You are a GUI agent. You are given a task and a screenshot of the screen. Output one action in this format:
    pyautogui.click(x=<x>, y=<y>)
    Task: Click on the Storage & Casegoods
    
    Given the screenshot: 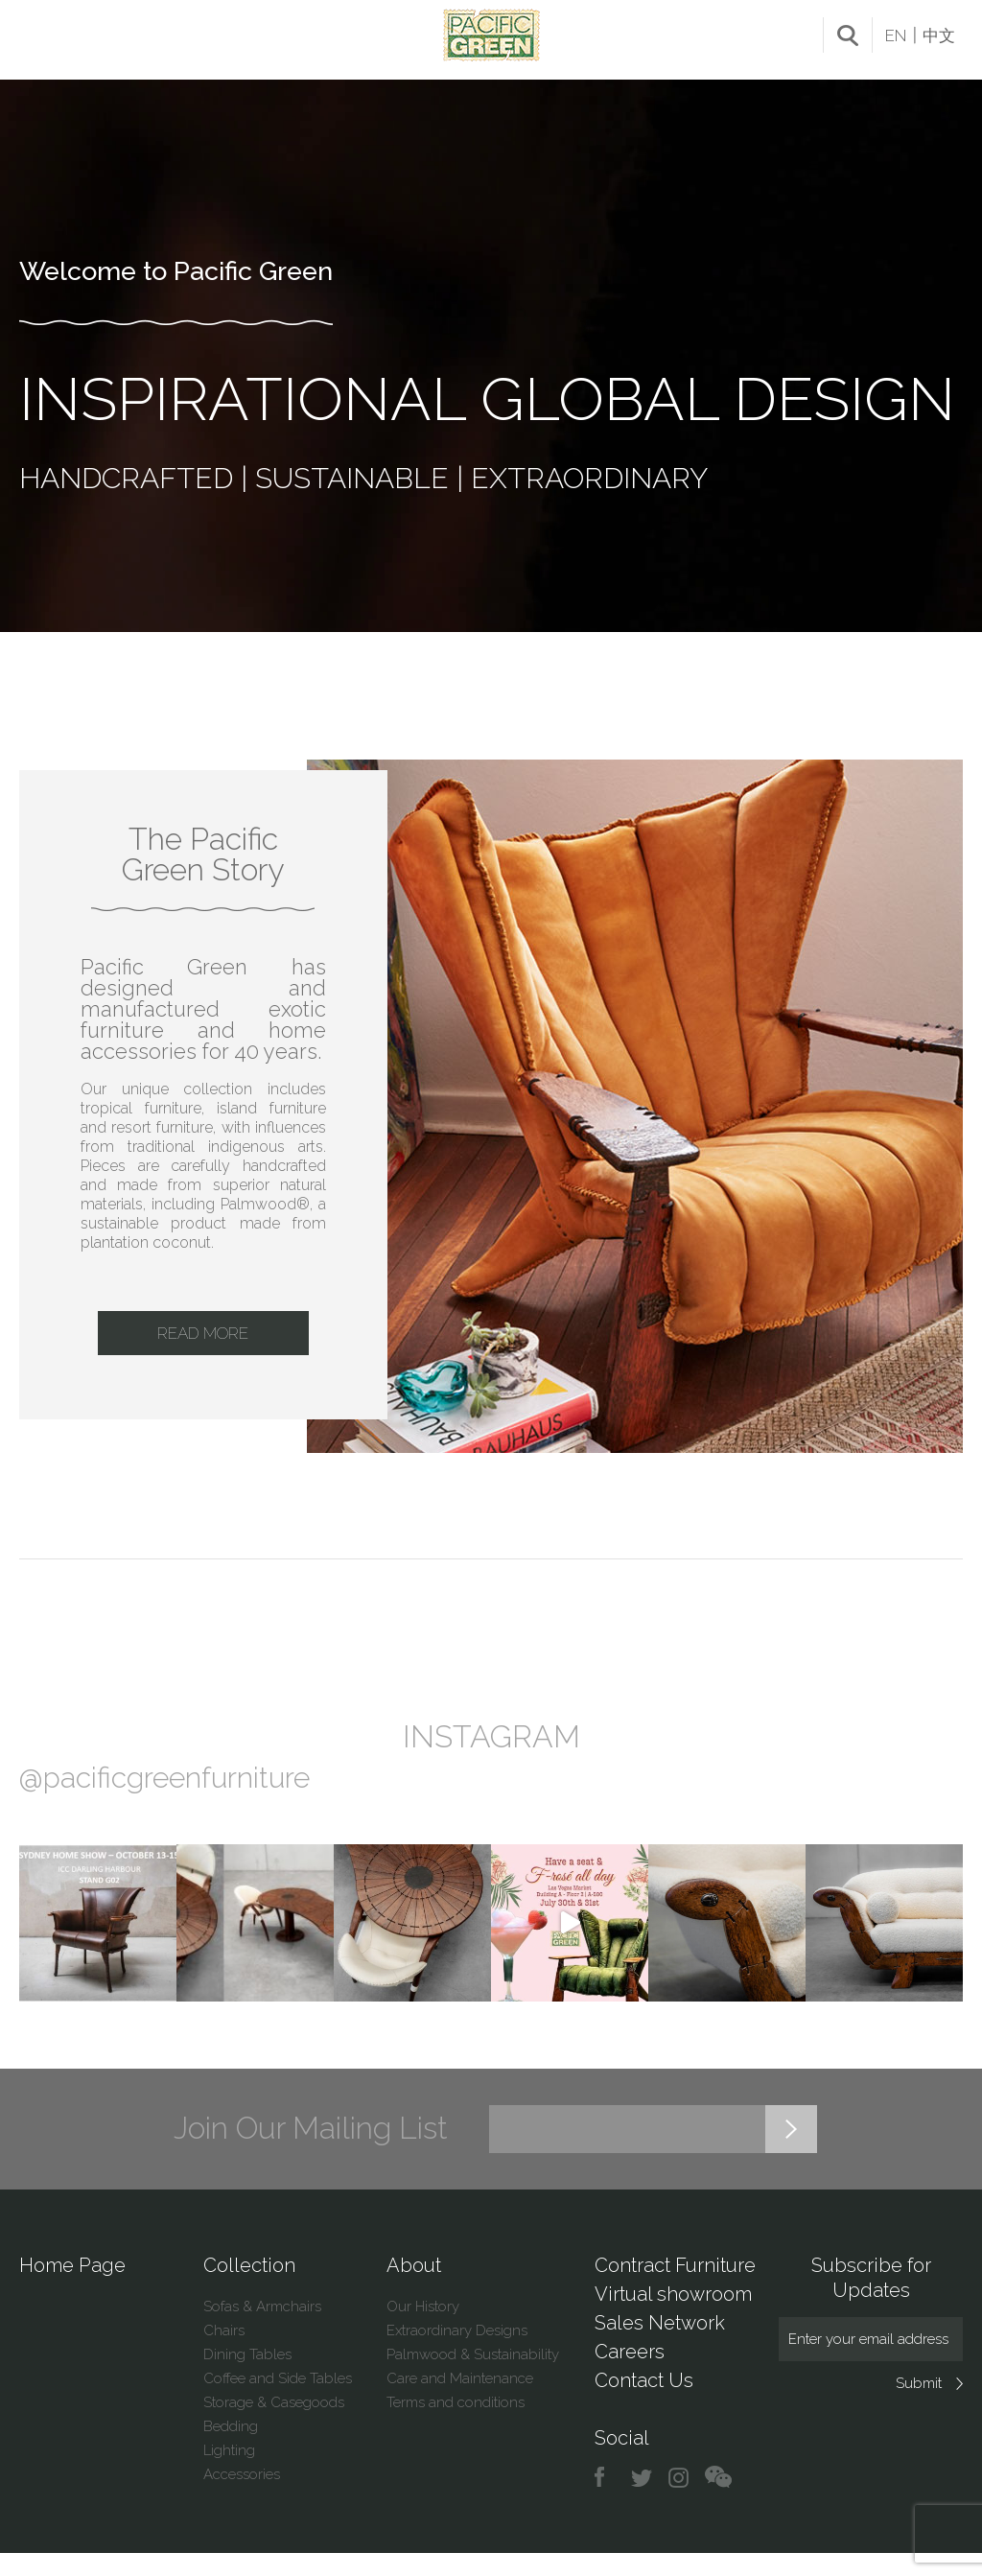 What is the action you would take?
    pyautogui.click(x=273, y=2425)
    